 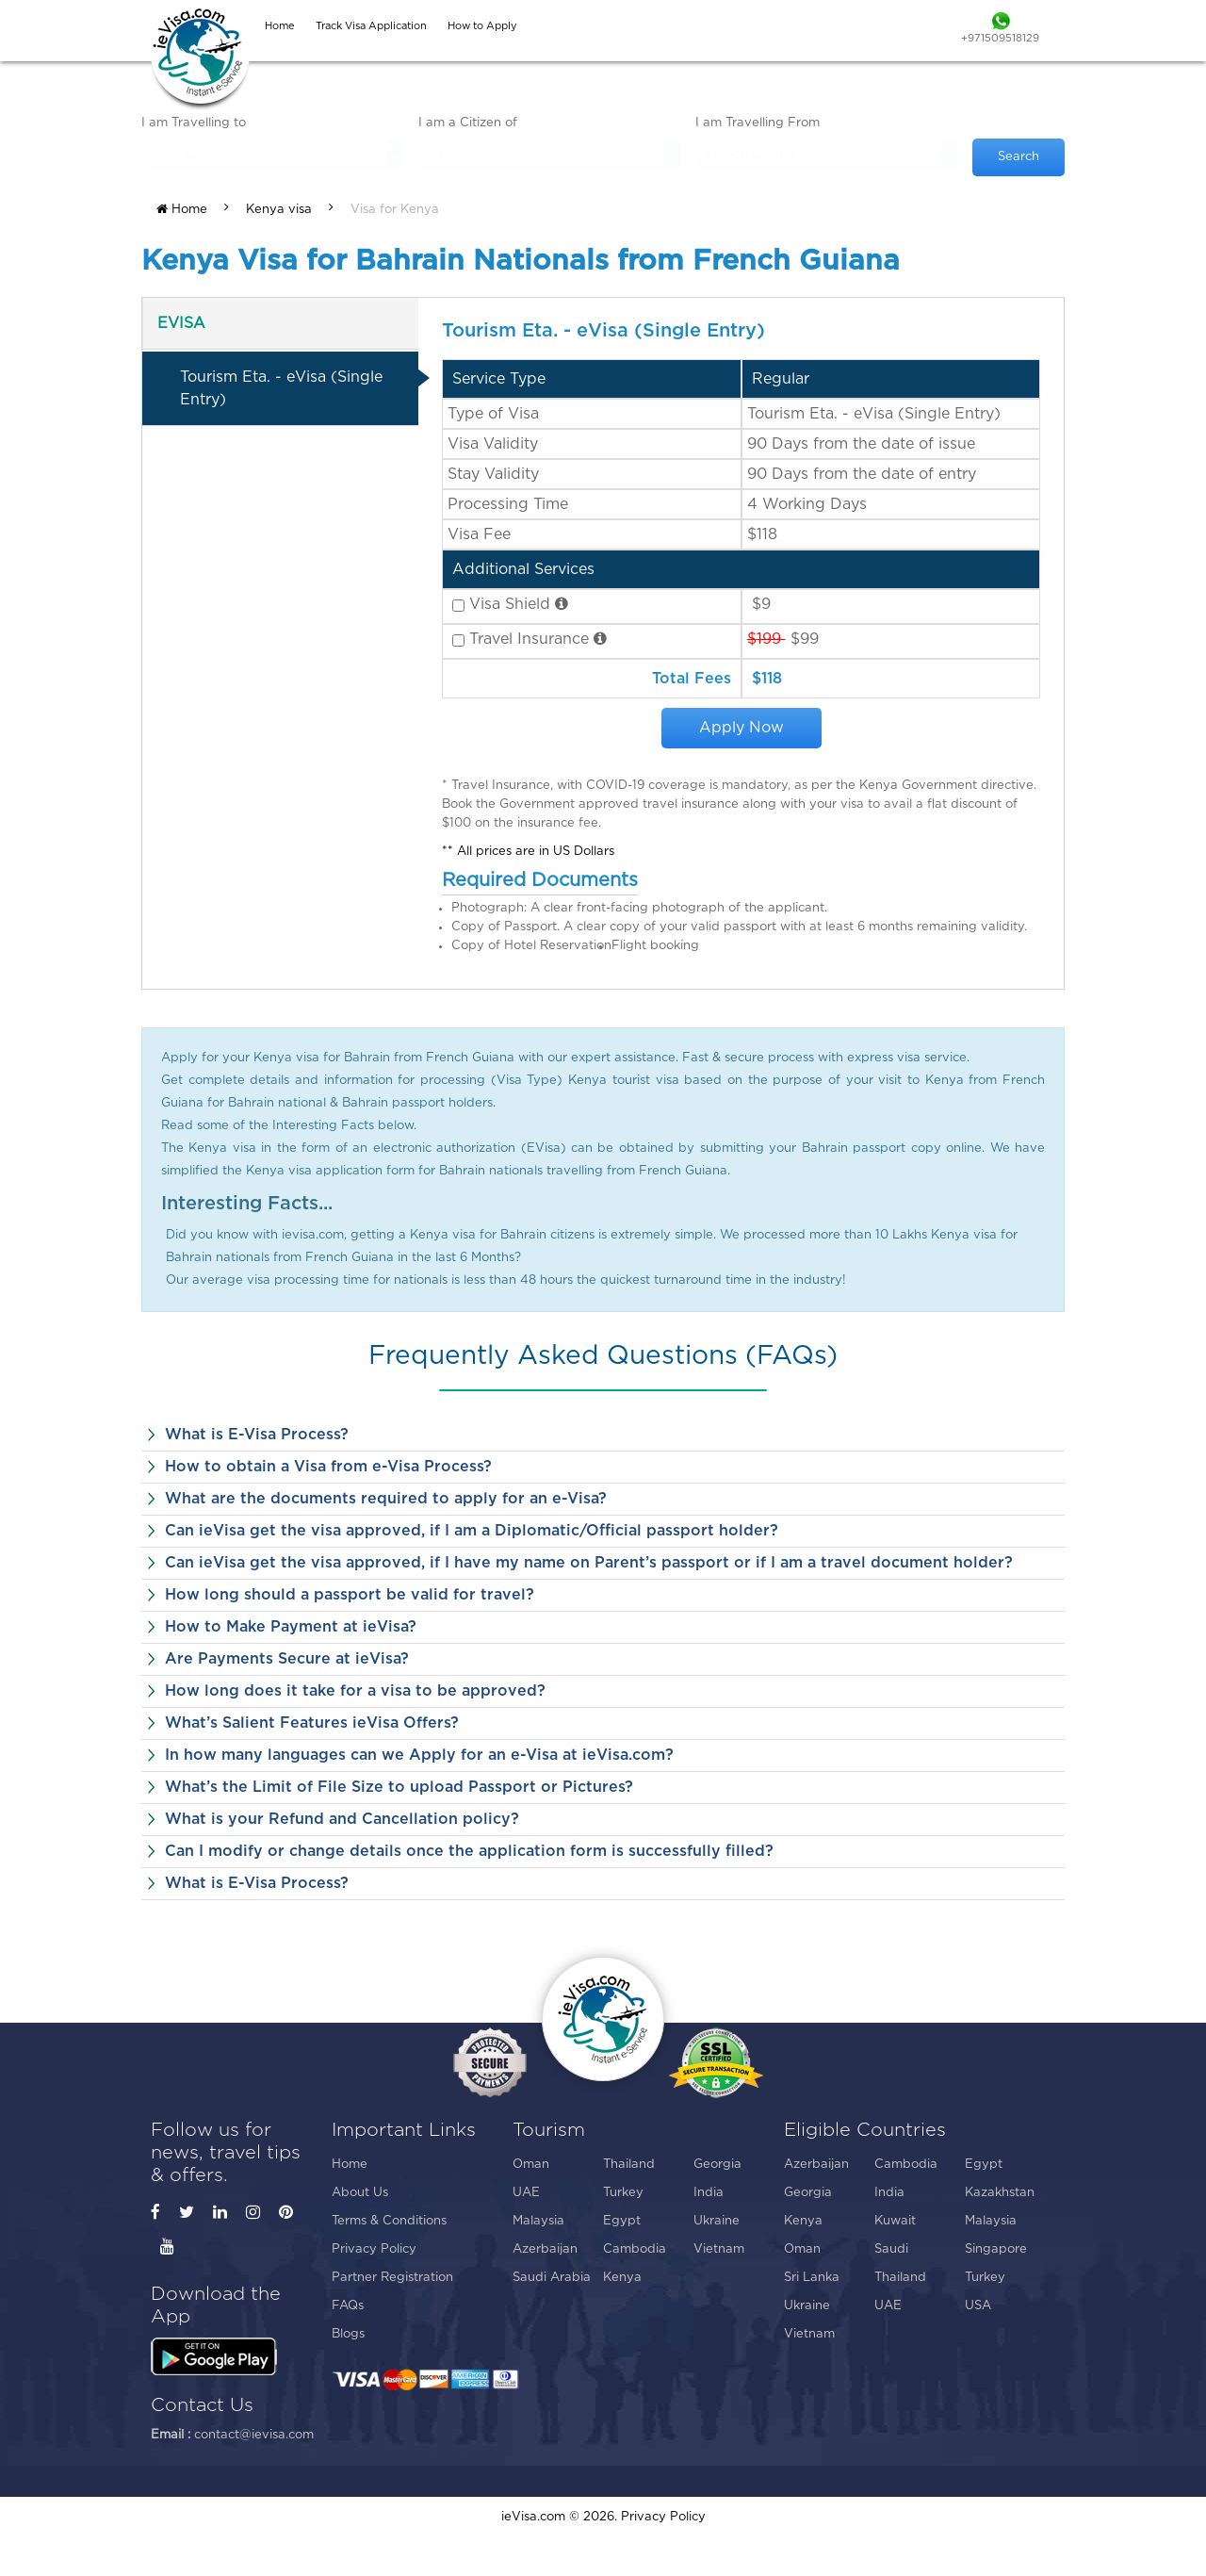 What do you see at coordinates (349, 1594) in the screenshot?
I see `How long should a passport be valid for travel?` at bounding box center [349, 1594].